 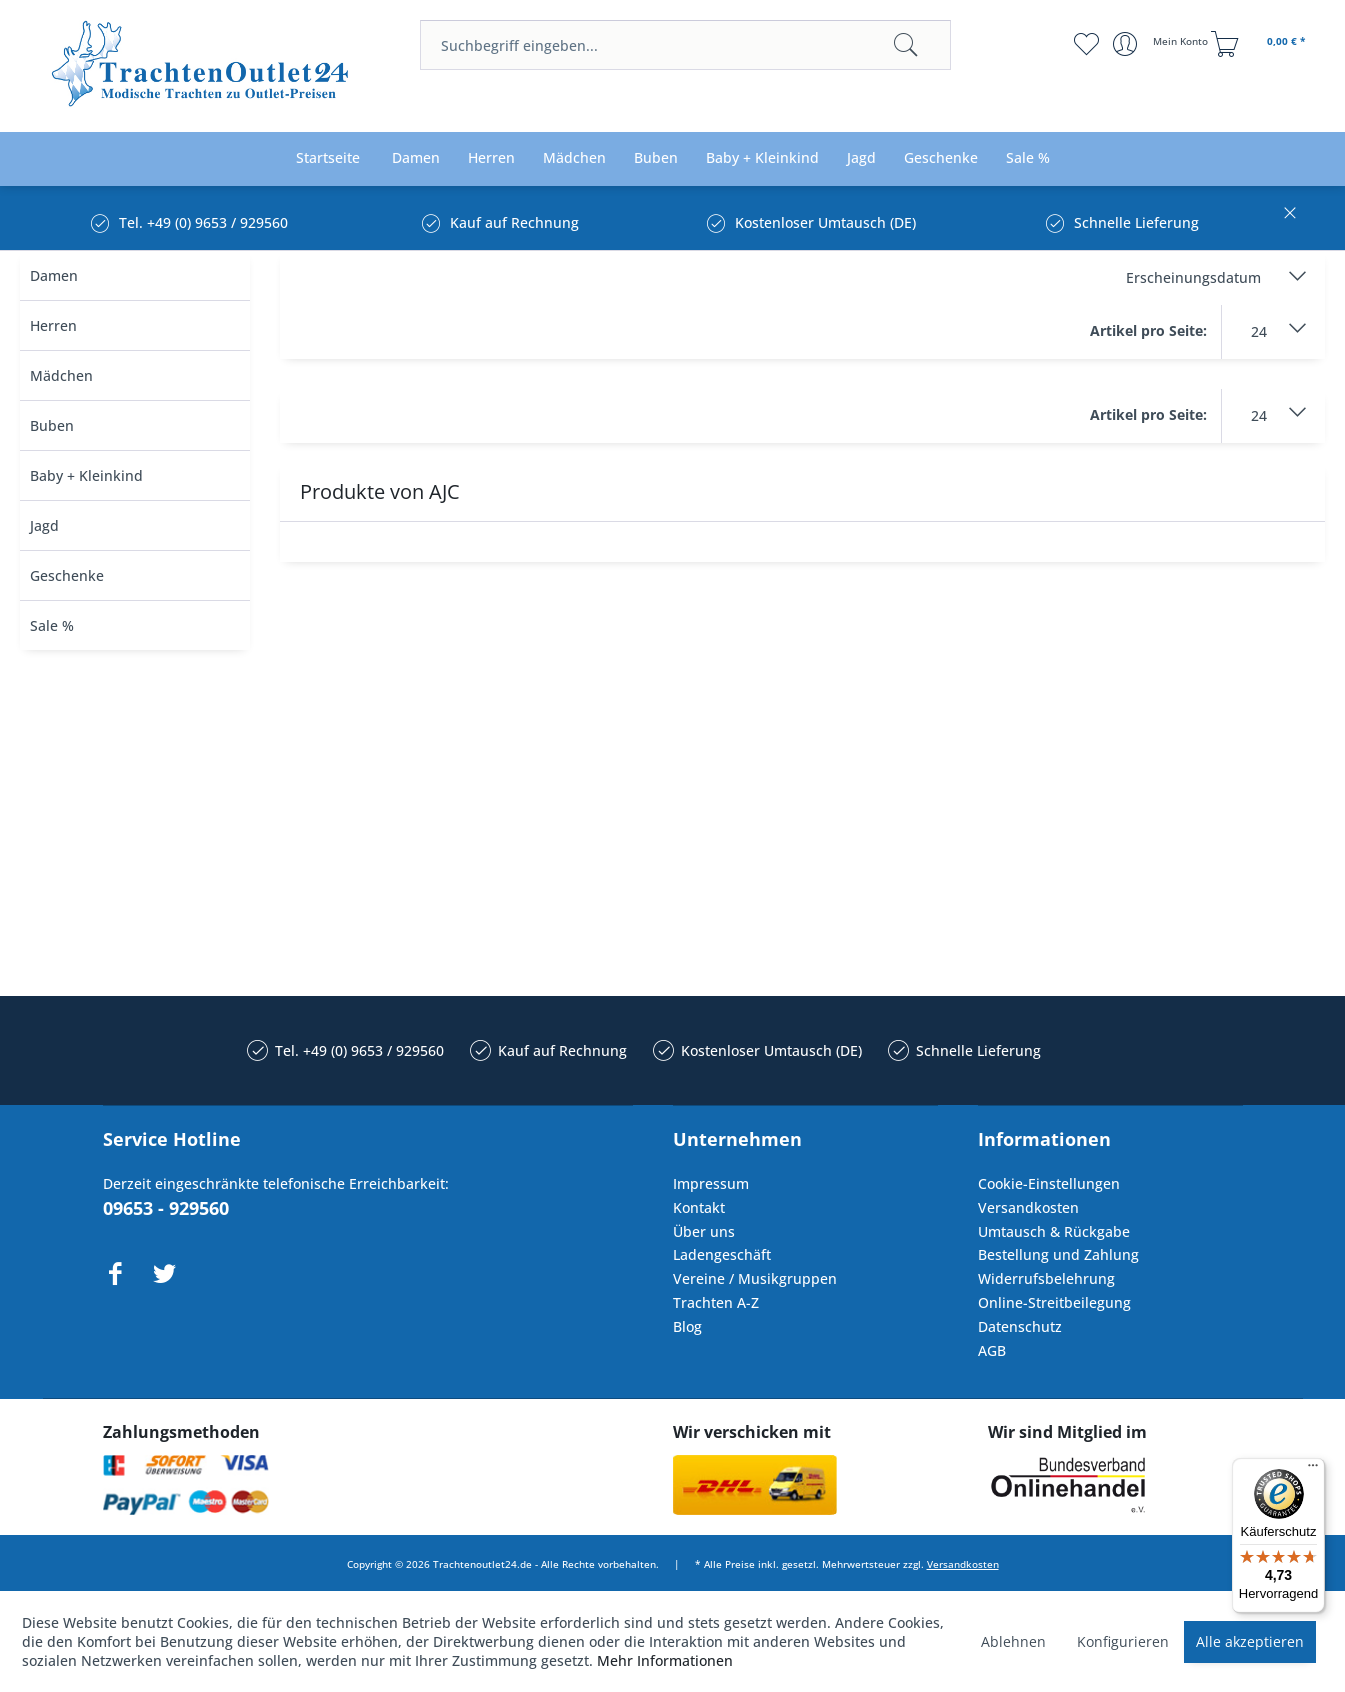 What do you see at coordinates (86, 475) in the screenshot?
I see `Baby + Kleinkind` at bounding box center [86, 475].